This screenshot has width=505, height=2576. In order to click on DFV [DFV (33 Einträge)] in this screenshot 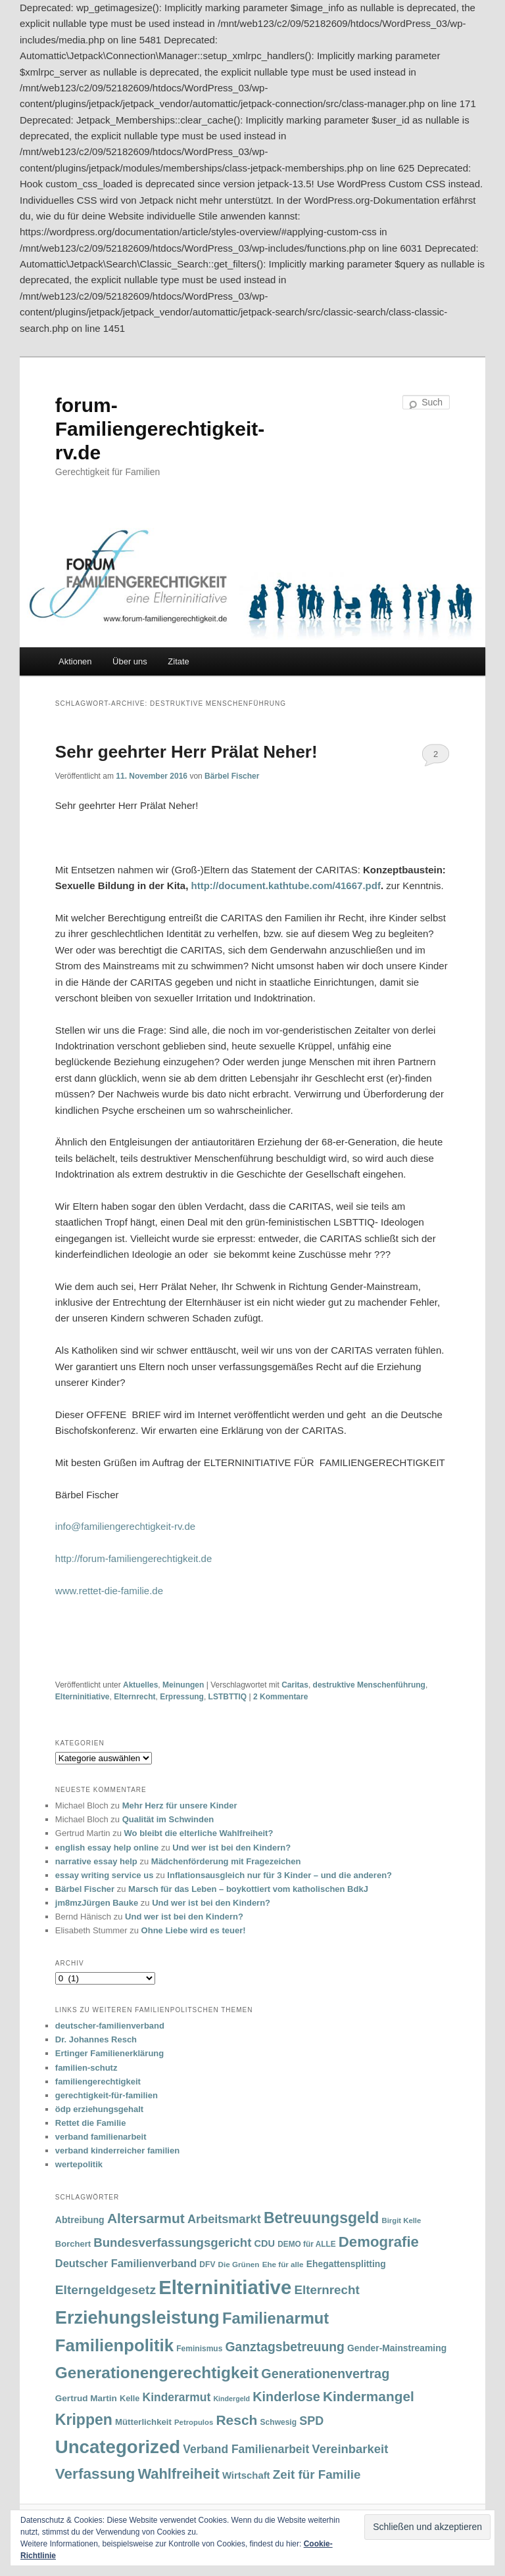, I will do `click(207, 2264)`.